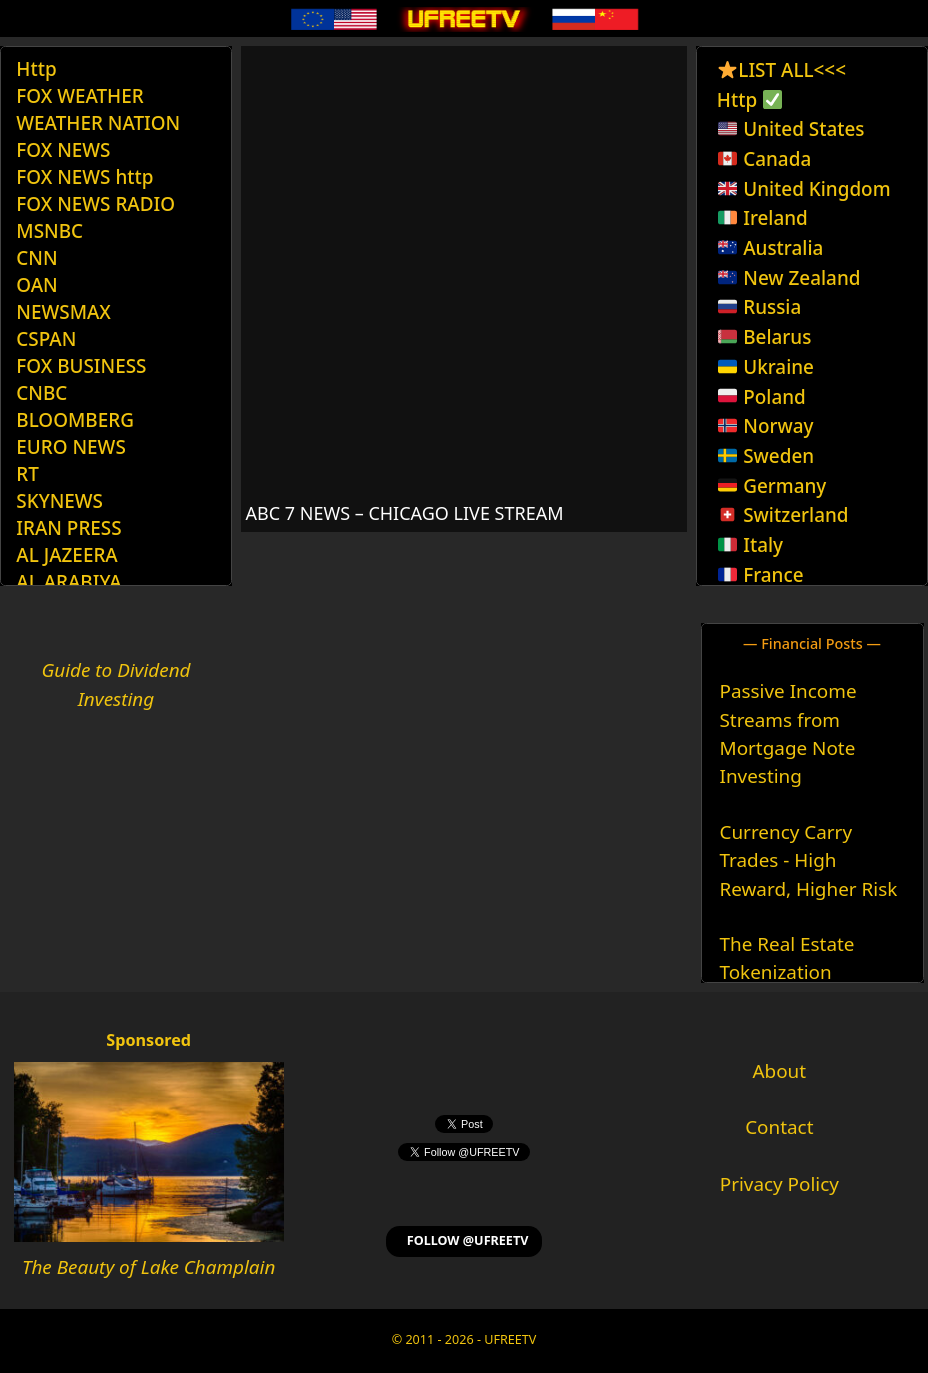  Describe the element at coordinates (788, 733) in the screenshot. I see `Passive Income Streams from Mortgage Note Investing` at that location.